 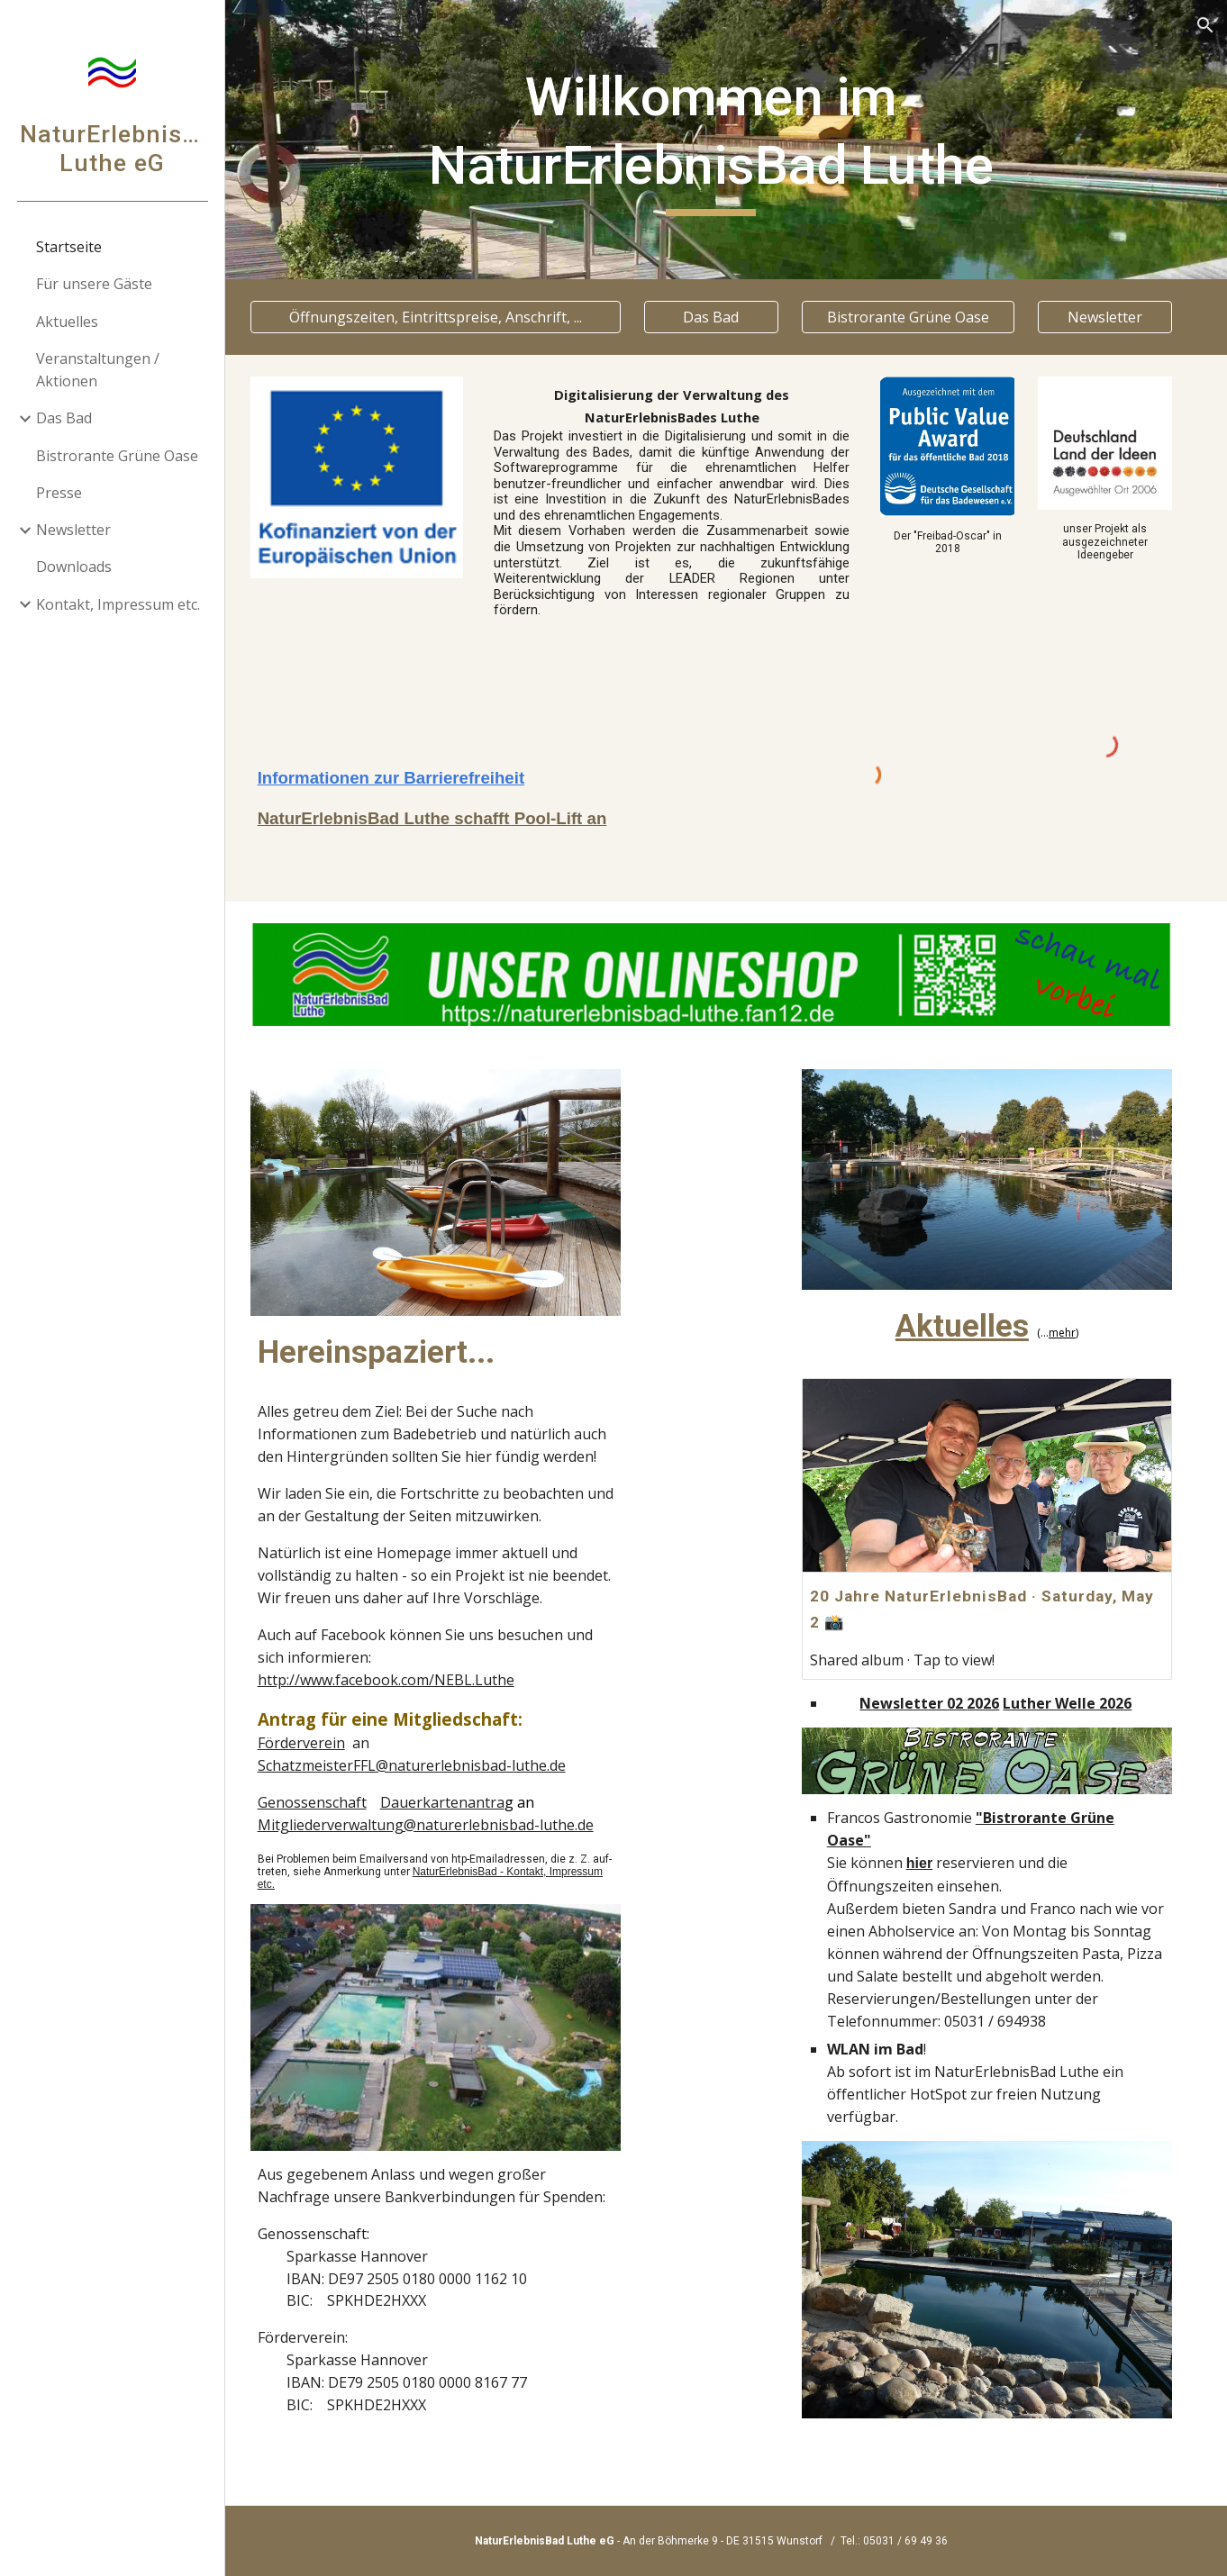 What do you see at coordinates (117, 456) in the screenshot?
I see `Bistrorante Grüne Oase [link]` at bounding box center [117, 456].